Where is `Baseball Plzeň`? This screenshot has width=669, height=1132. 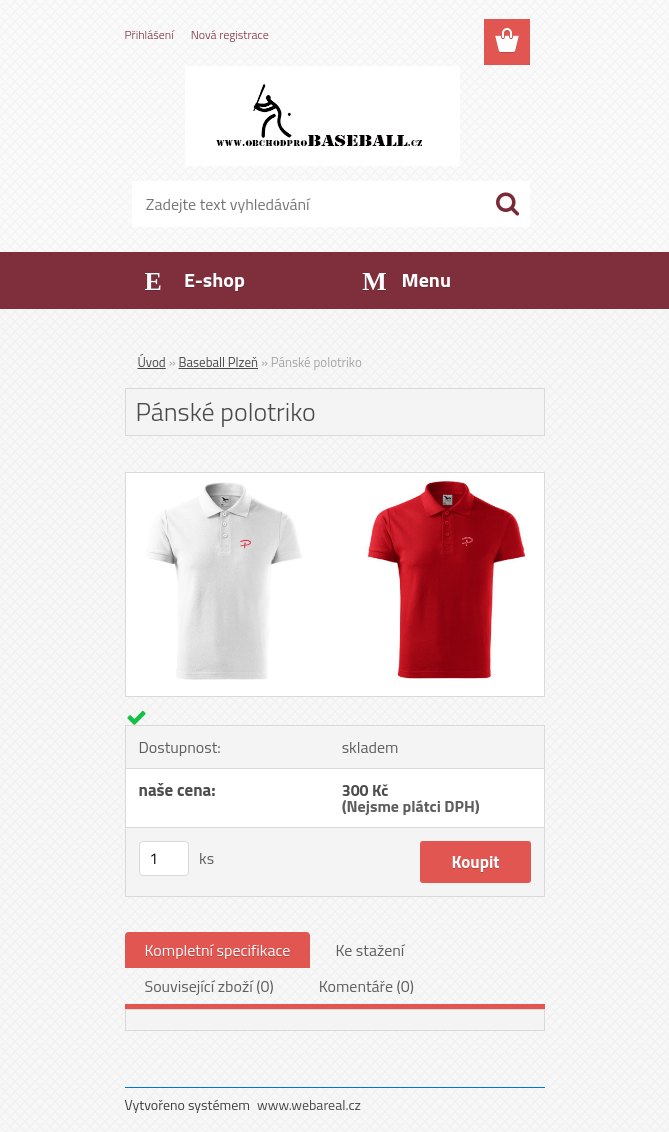
Baseball Plzeň is located at coordinates (218, 362).